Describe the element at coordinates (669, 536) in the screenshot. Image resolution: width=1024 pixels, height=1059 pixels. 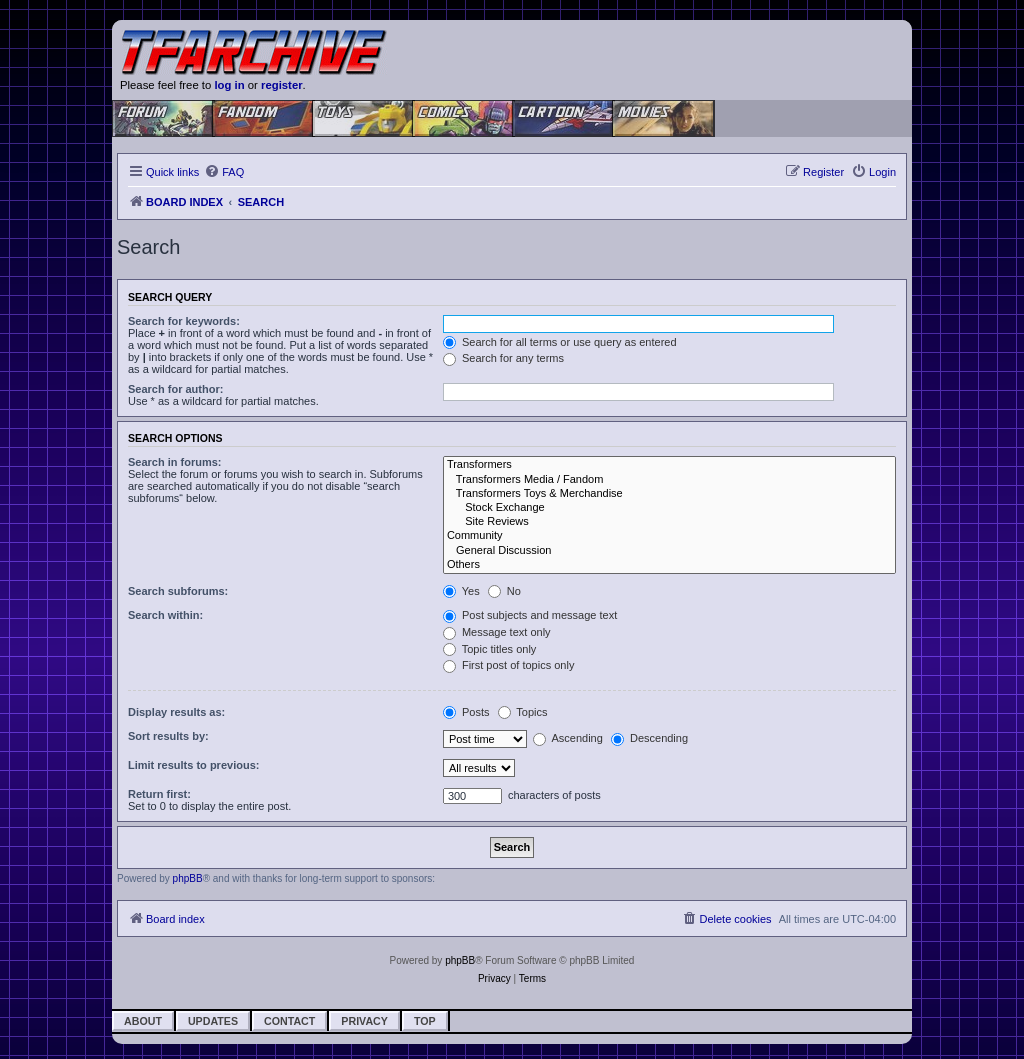
I see `Community` at that location.